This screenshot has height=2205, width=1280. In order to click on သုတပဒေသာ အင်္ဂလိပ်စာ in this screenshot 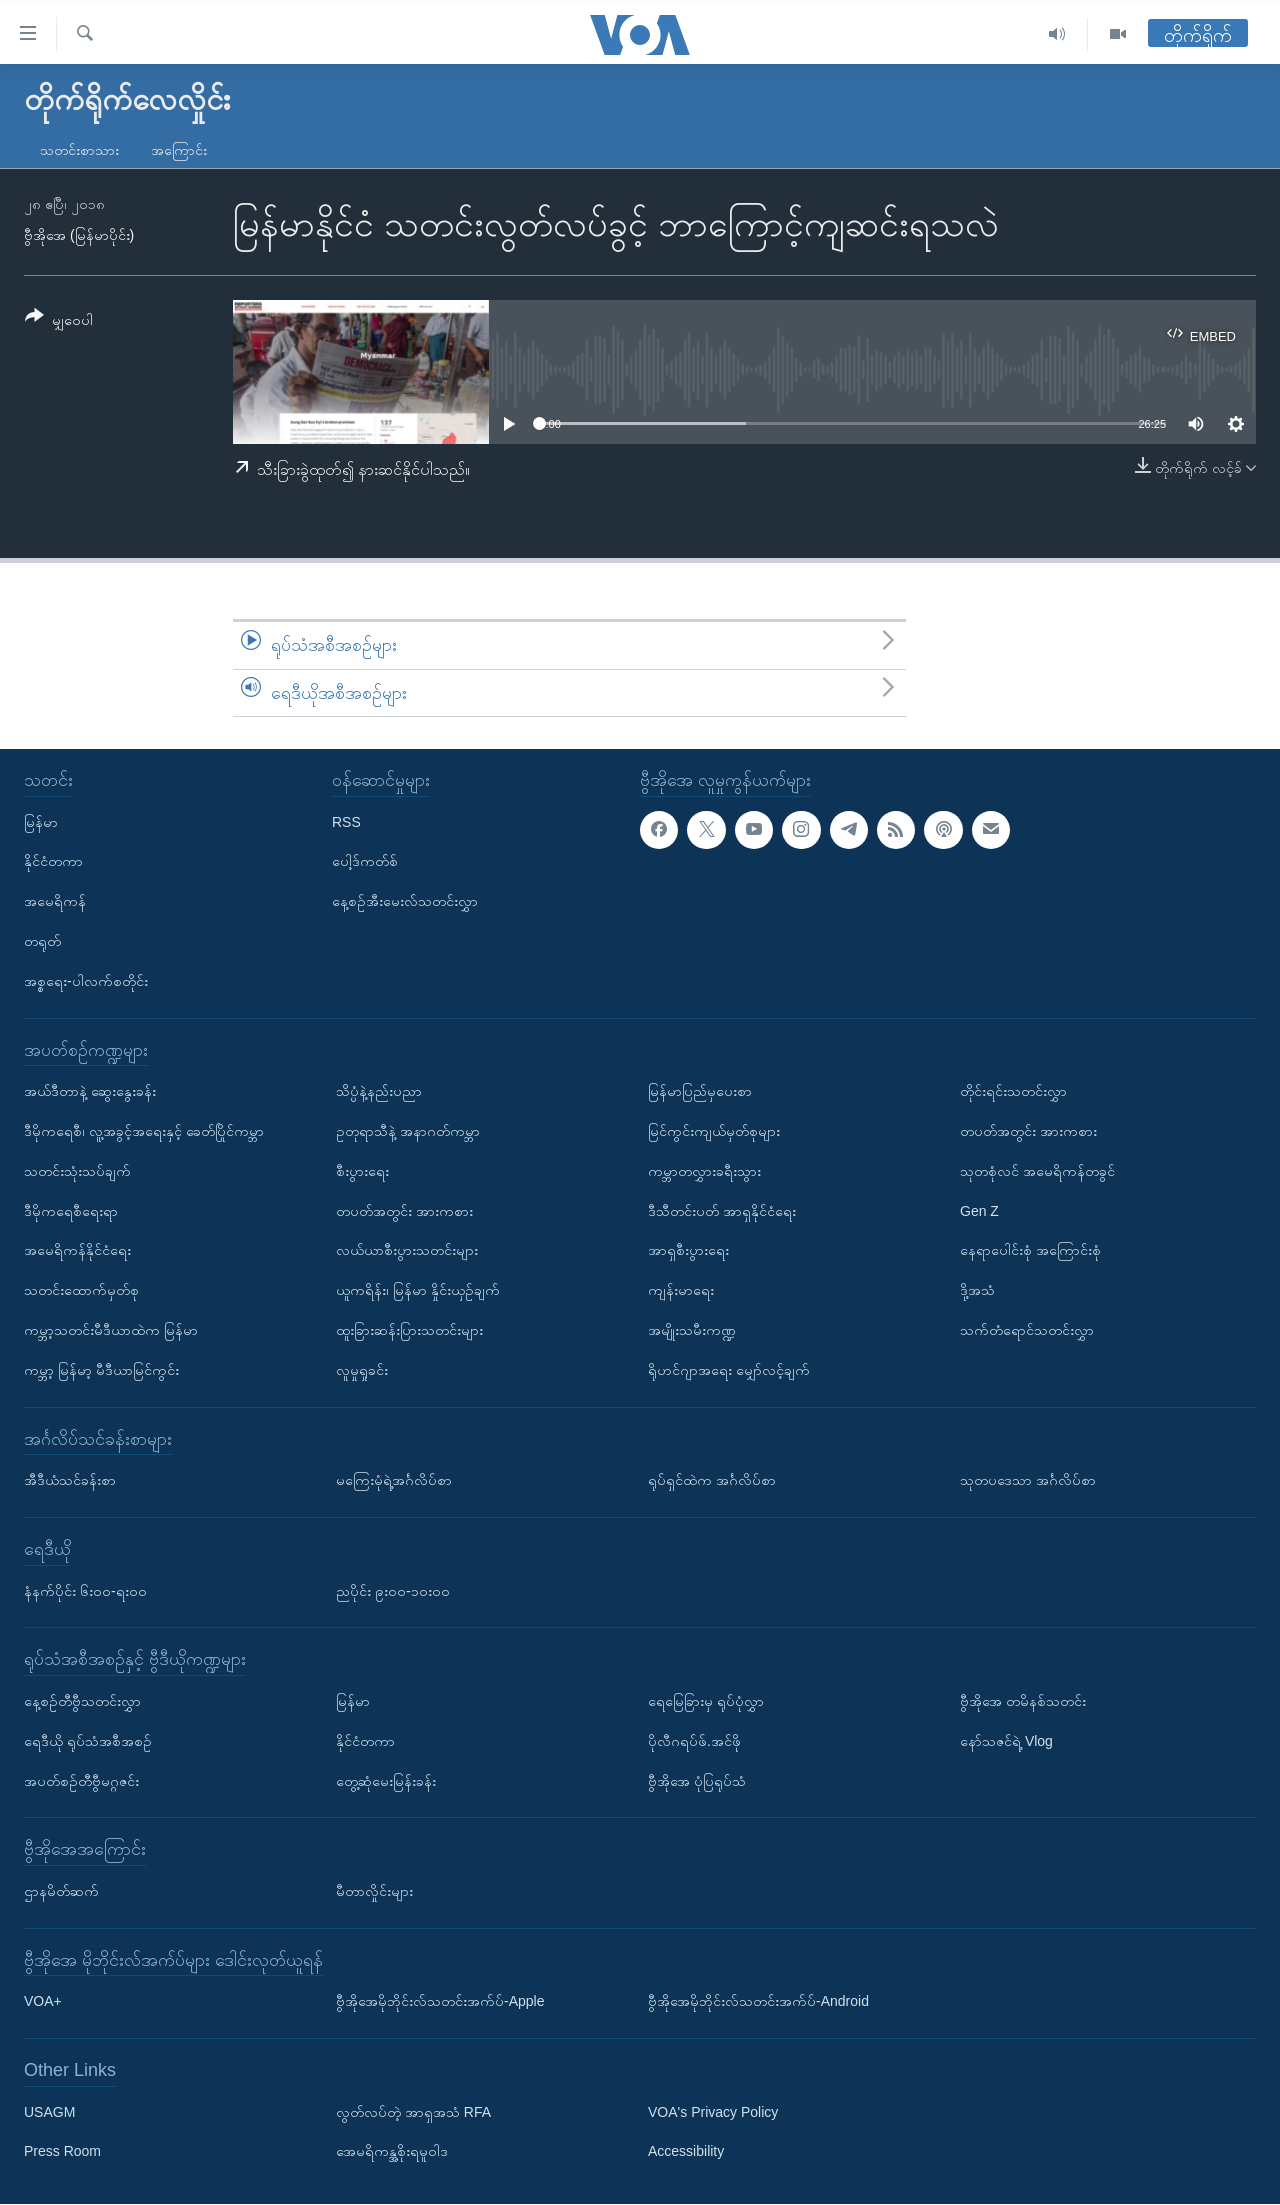, I will do `click(1028, 1480)`.